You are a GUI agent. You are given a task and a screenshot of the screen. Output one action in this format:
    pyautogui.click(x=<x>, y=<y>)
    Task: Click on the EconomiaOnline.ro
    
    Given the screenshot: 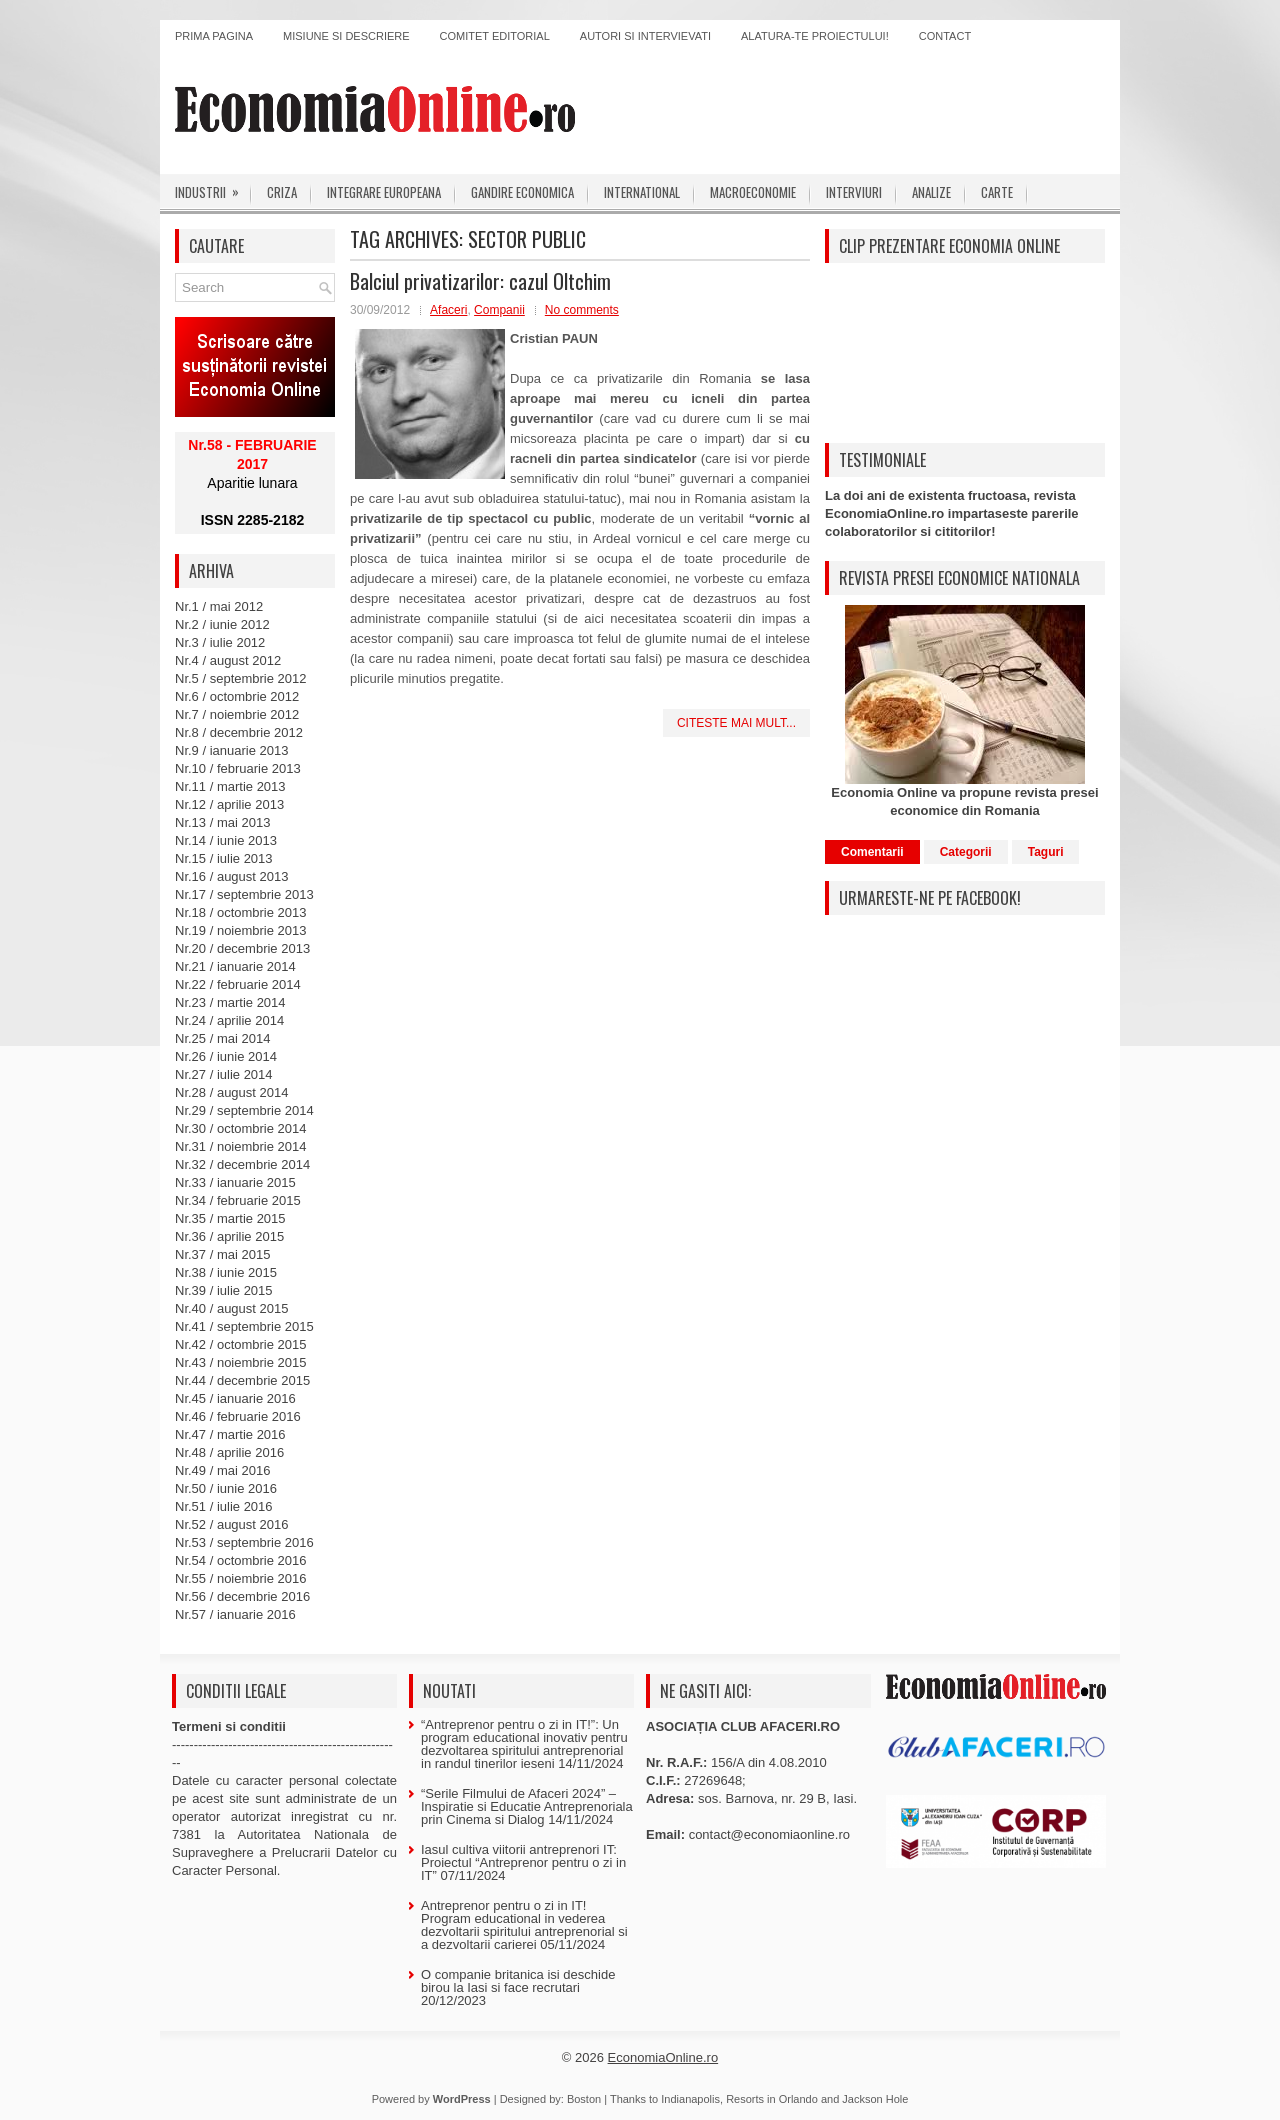 What is the action you would take?
    pyautogui.click(x=663, y=2057)
    